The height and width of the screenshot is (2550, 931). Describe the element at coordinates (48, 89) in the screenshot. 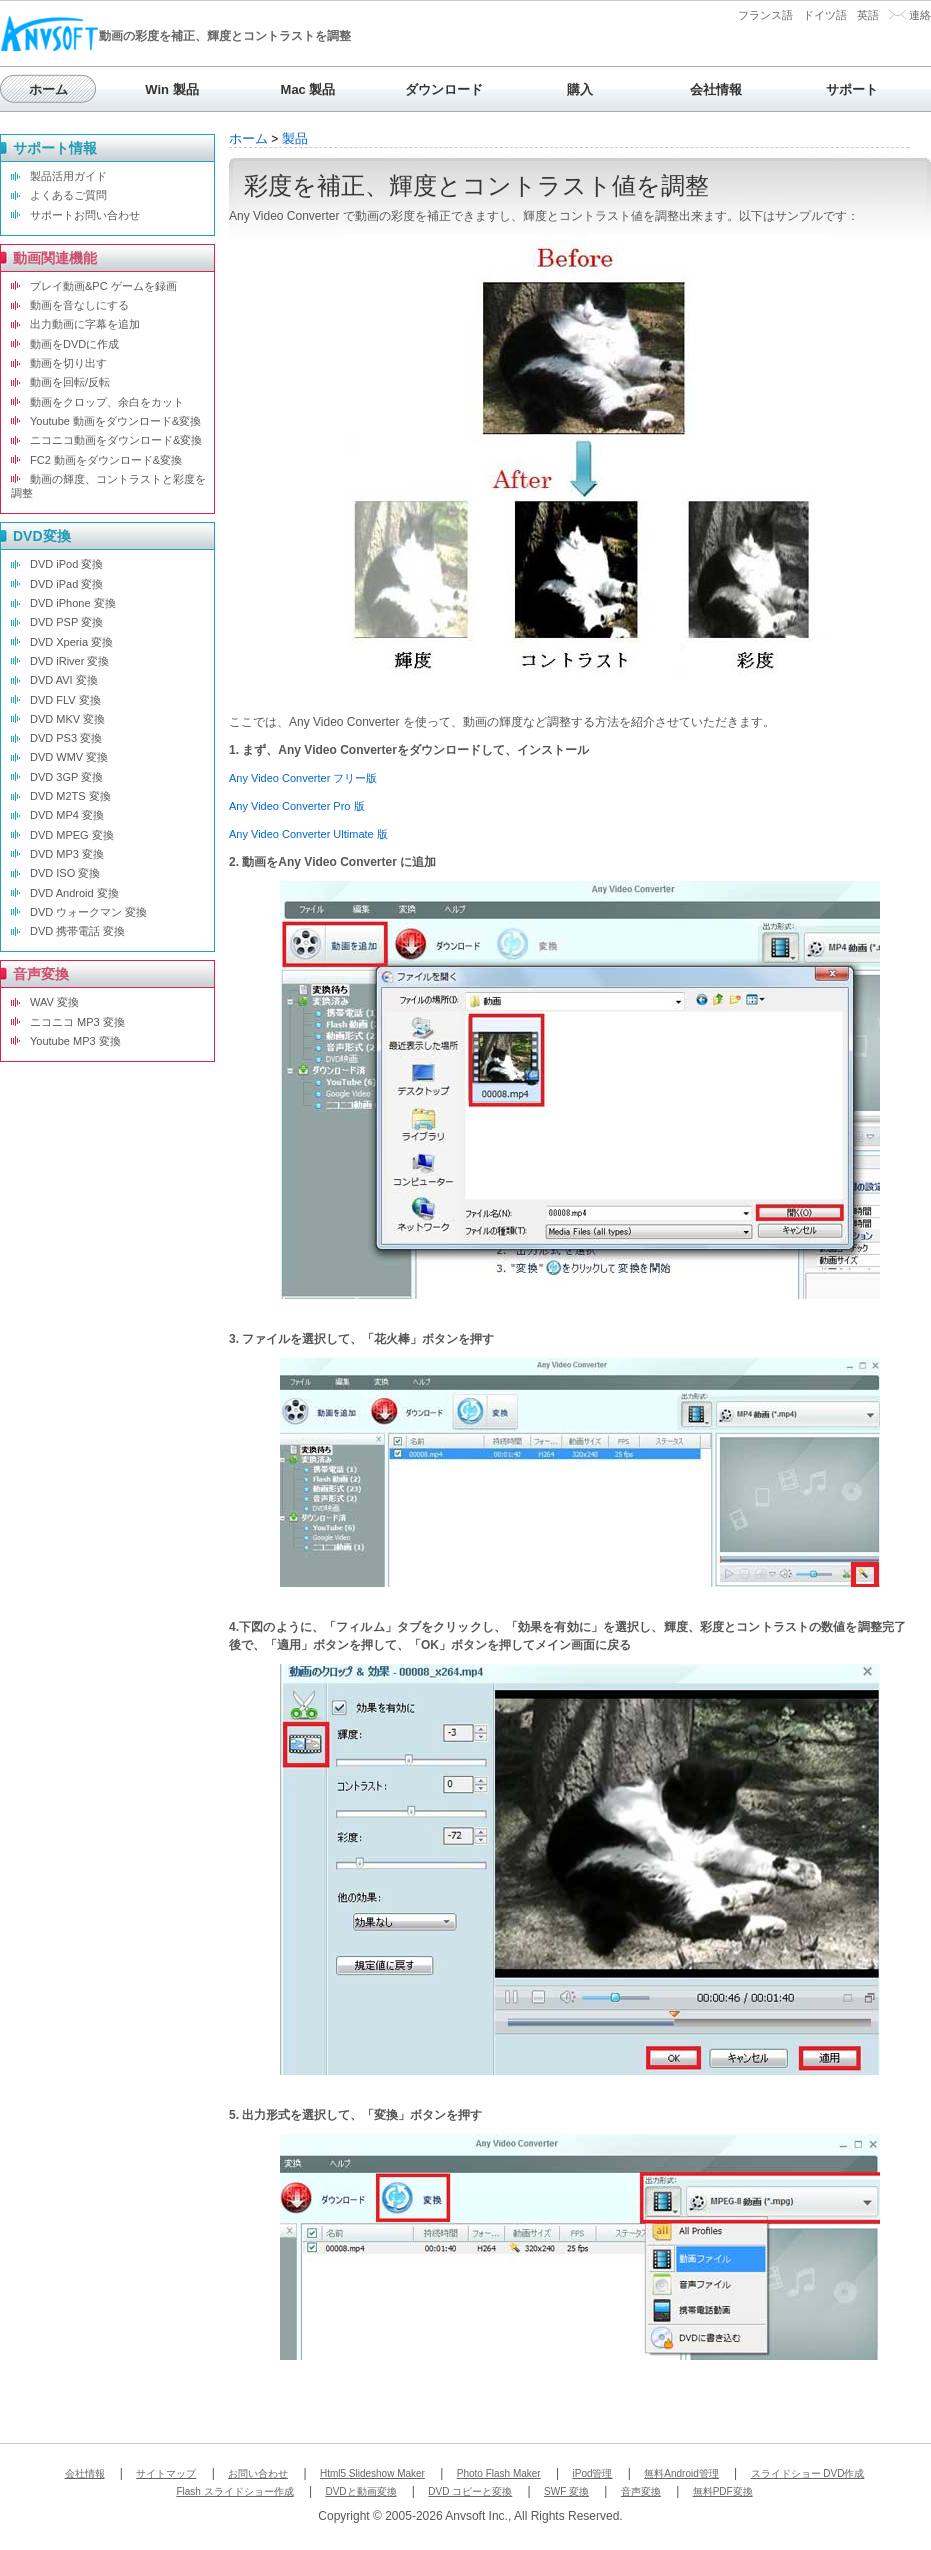

I see `ホーム` at that location.